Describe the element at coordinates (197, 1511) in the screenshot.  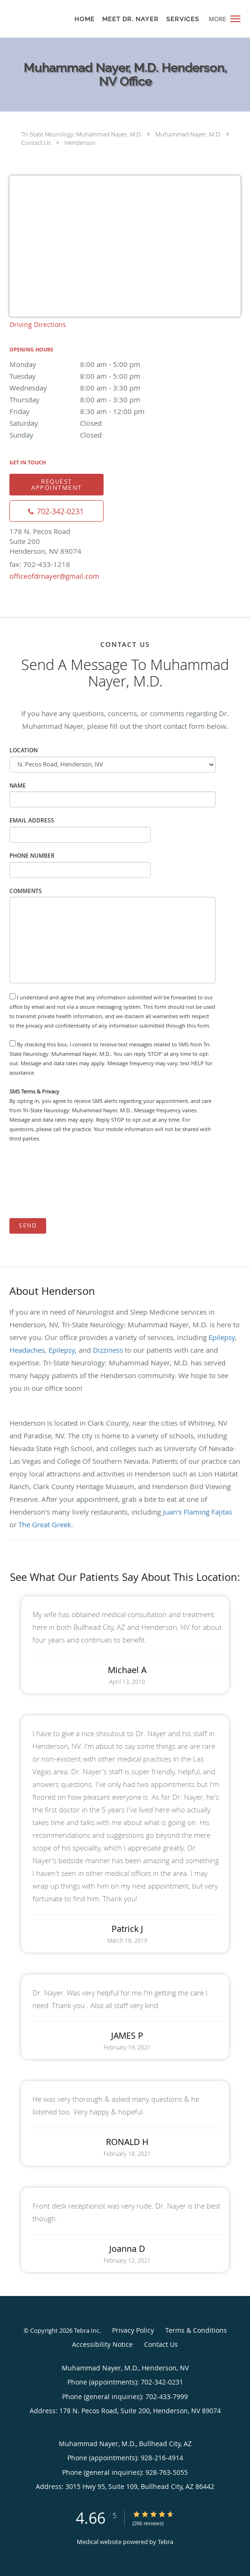
I see `Juan's Flaming Fajitas` at that location.